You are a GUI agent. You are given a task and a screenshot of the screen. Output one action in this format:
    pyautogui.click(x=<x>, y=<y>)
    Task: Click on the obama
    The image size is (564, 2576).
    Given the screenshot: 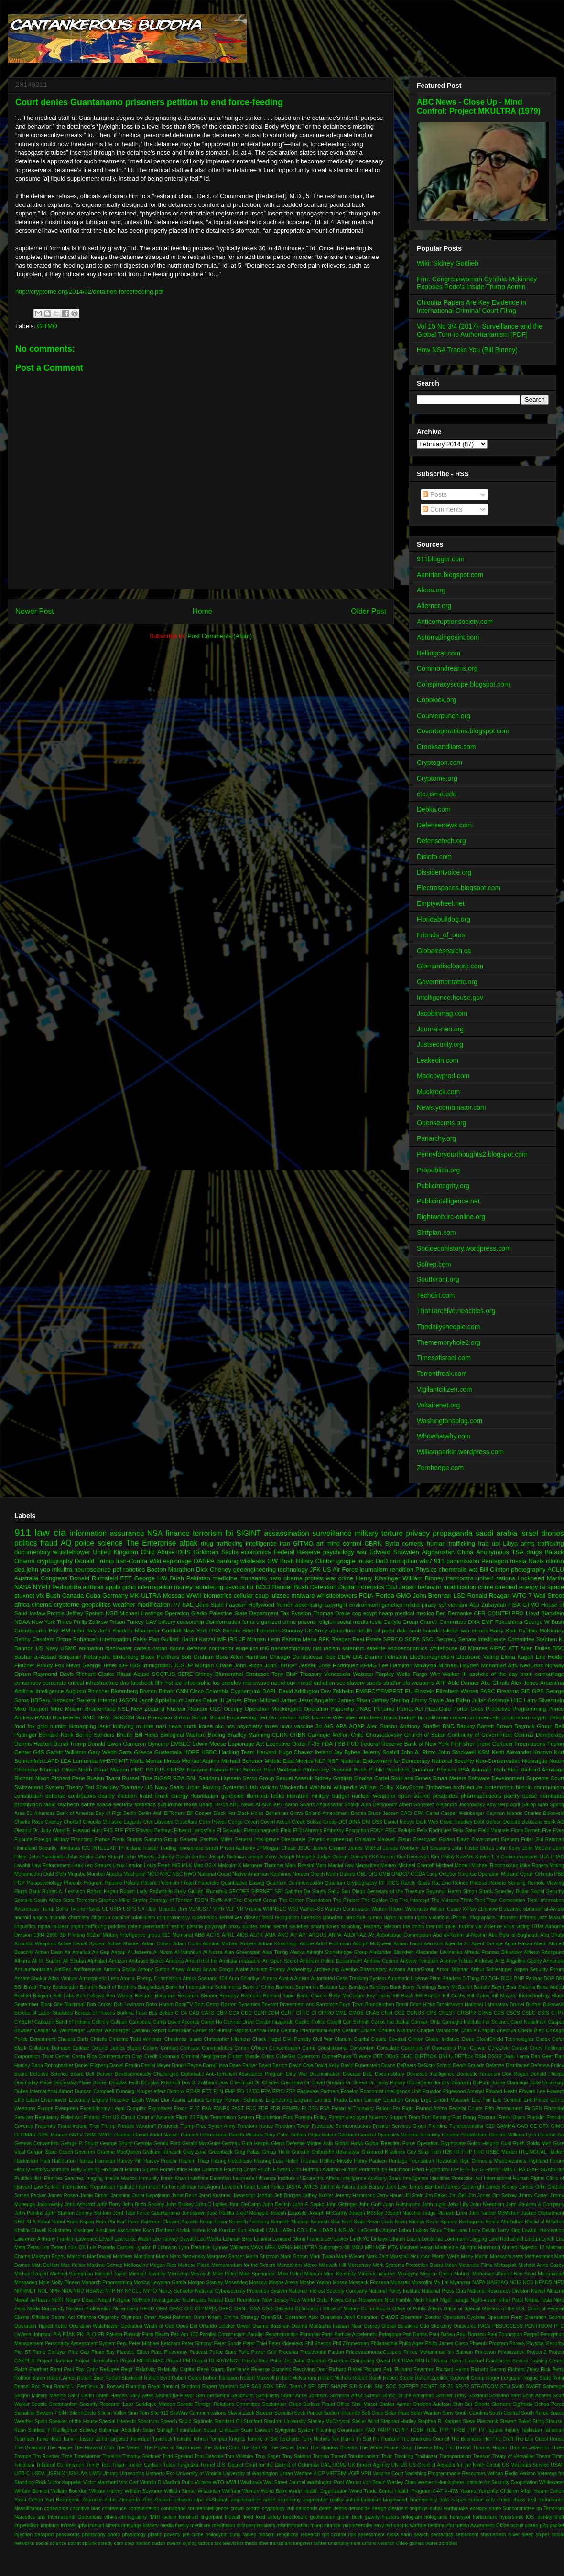 What is the action you would take?
    pyautogui.click(x=293, y=1578)
    